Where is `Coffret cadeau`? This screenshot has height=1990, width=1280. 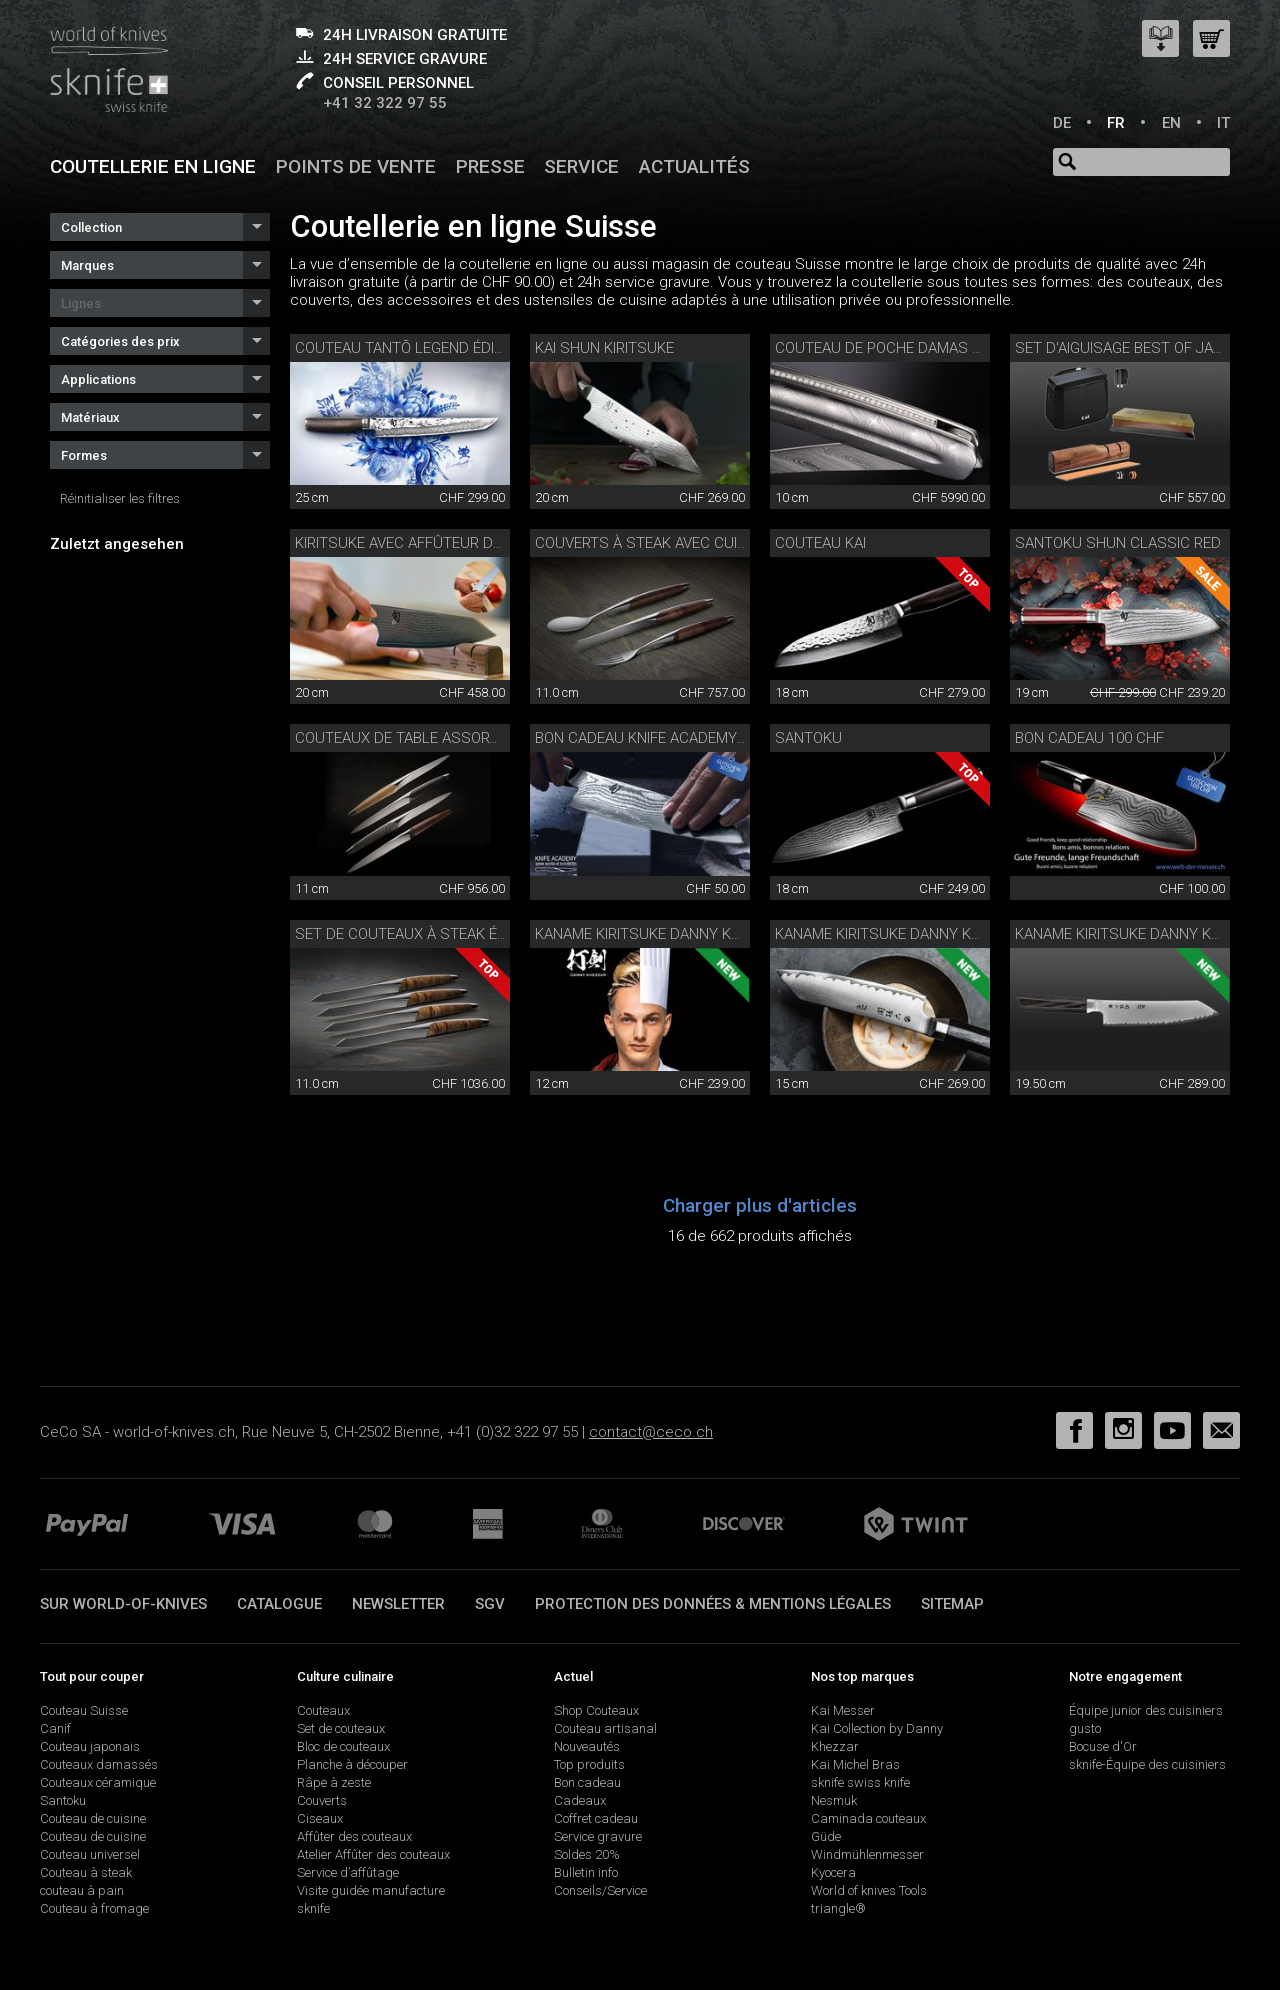 Coffret cadeau is located at coordinates (596, 1818).